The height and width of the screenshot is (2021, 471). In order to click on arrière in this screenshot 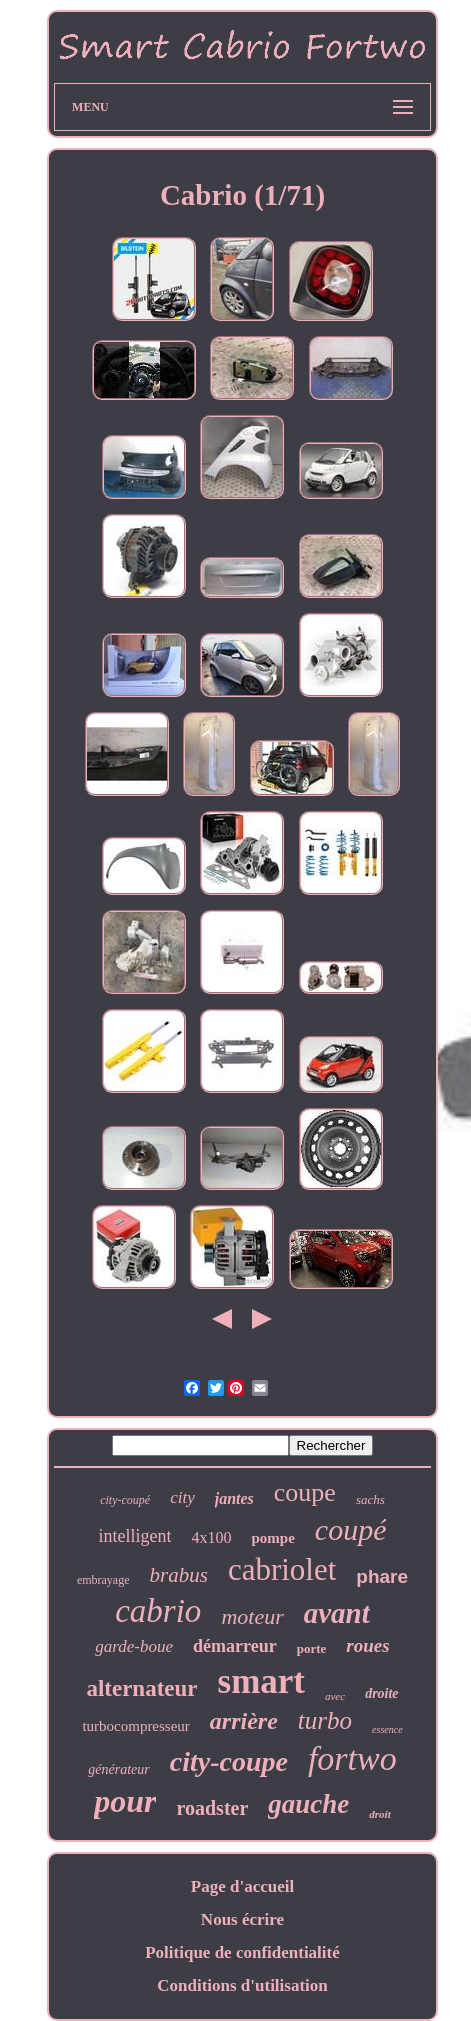, I will do `click(244, 1721)`.